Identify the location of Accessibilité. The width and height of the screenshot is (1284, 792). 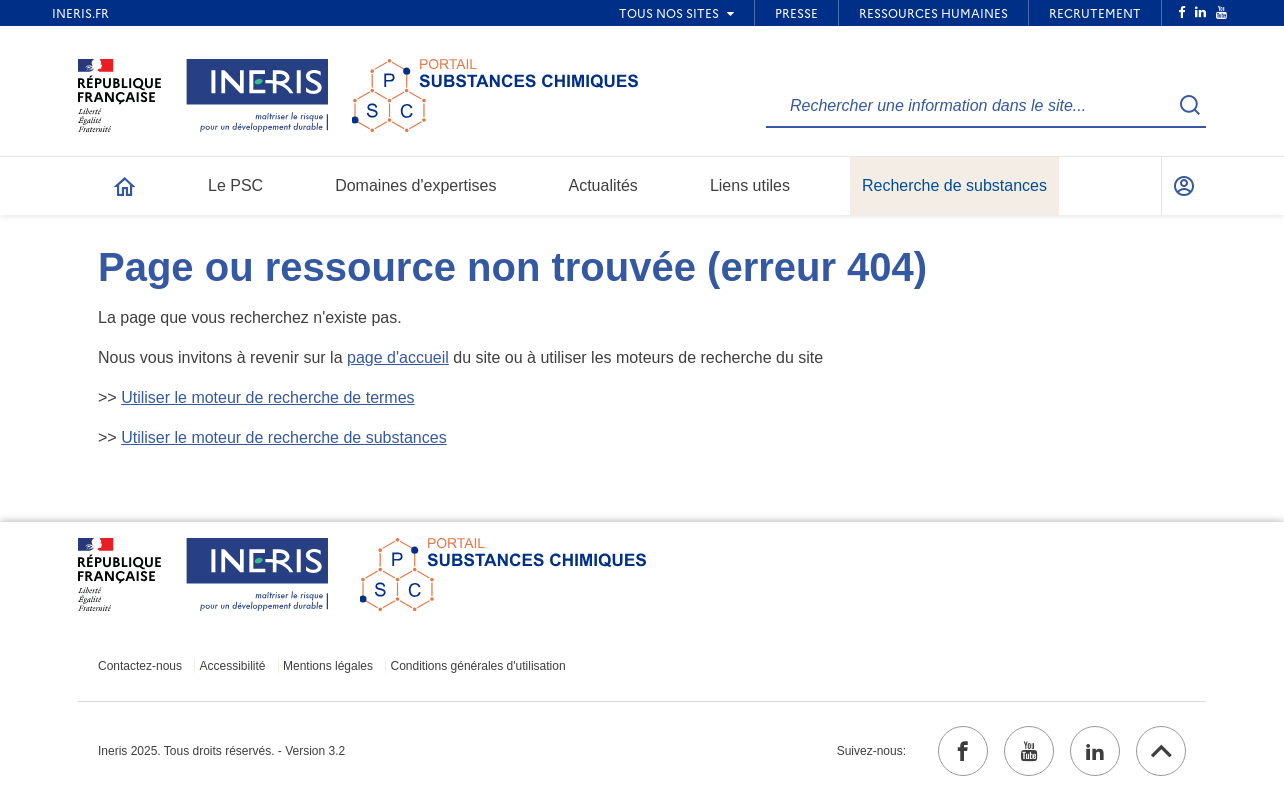
(233, 666).